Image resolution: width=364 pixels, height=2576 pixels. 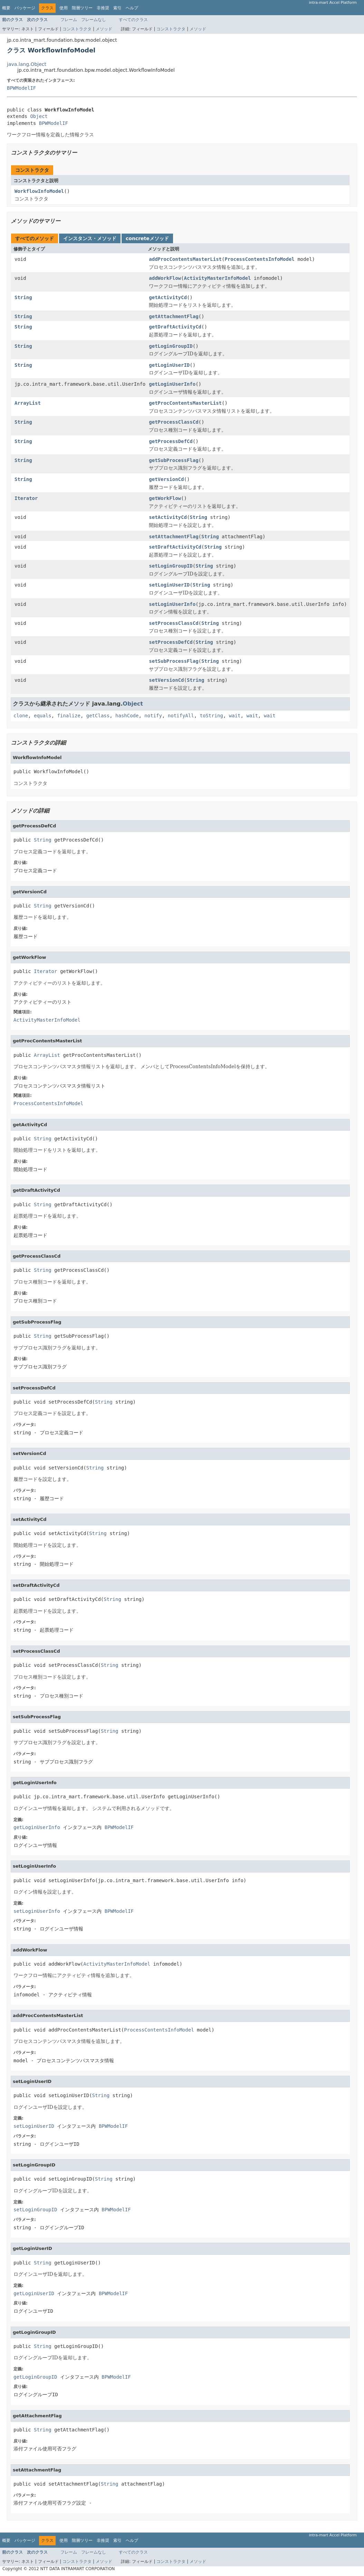 I want to click on getVersionCd, so click(x=166, y=479).